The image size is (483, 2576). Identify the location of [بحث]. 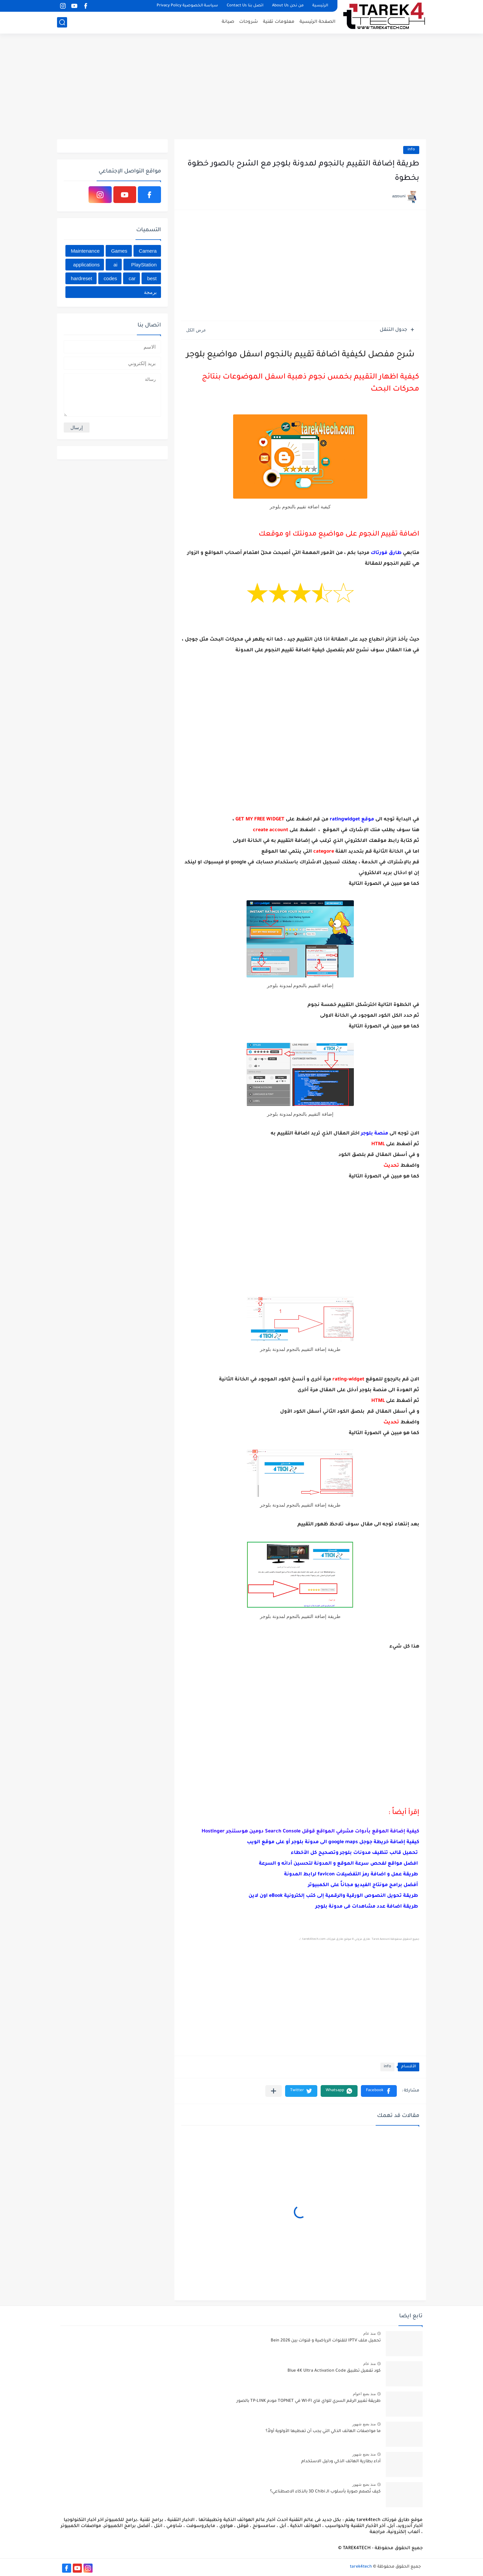
(62, 22).